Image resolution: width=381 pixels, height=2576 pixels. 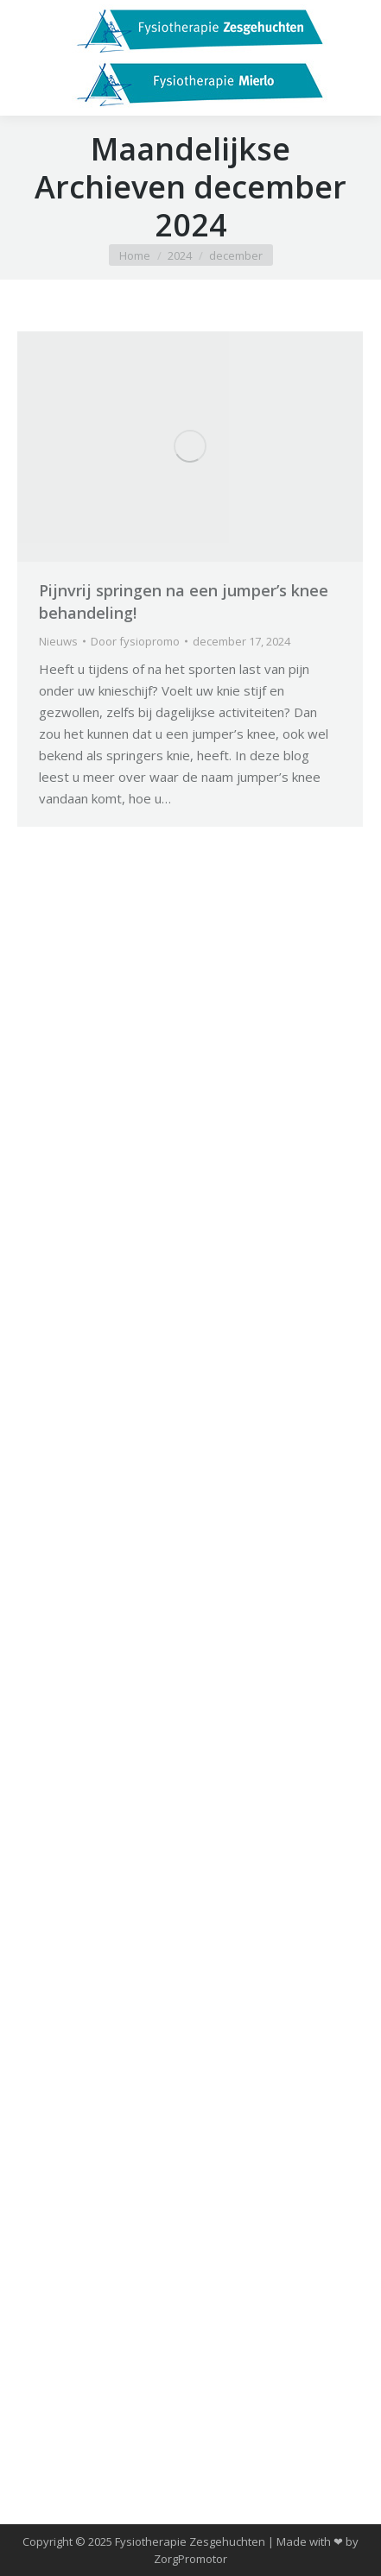 I want to click on Door, so click(x=135, y=641).